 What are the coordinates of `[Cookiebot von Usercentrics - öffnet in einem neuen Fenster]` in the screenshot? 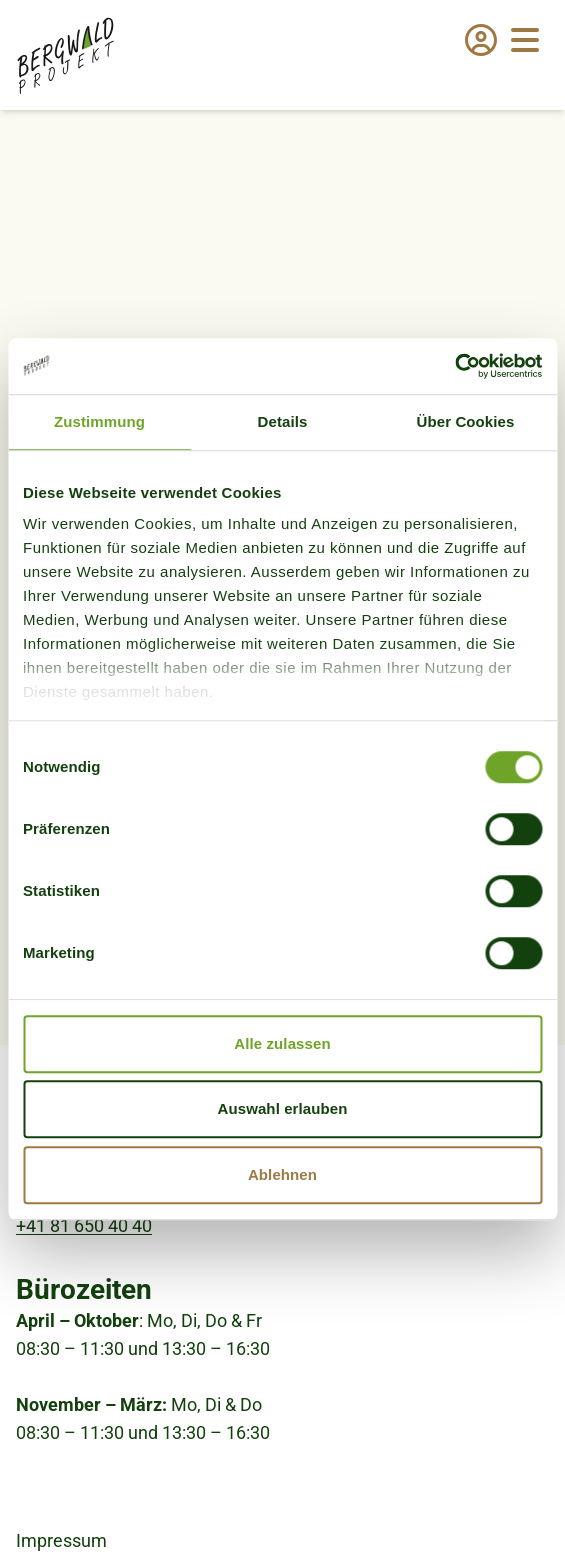 It's located at (454, 366).